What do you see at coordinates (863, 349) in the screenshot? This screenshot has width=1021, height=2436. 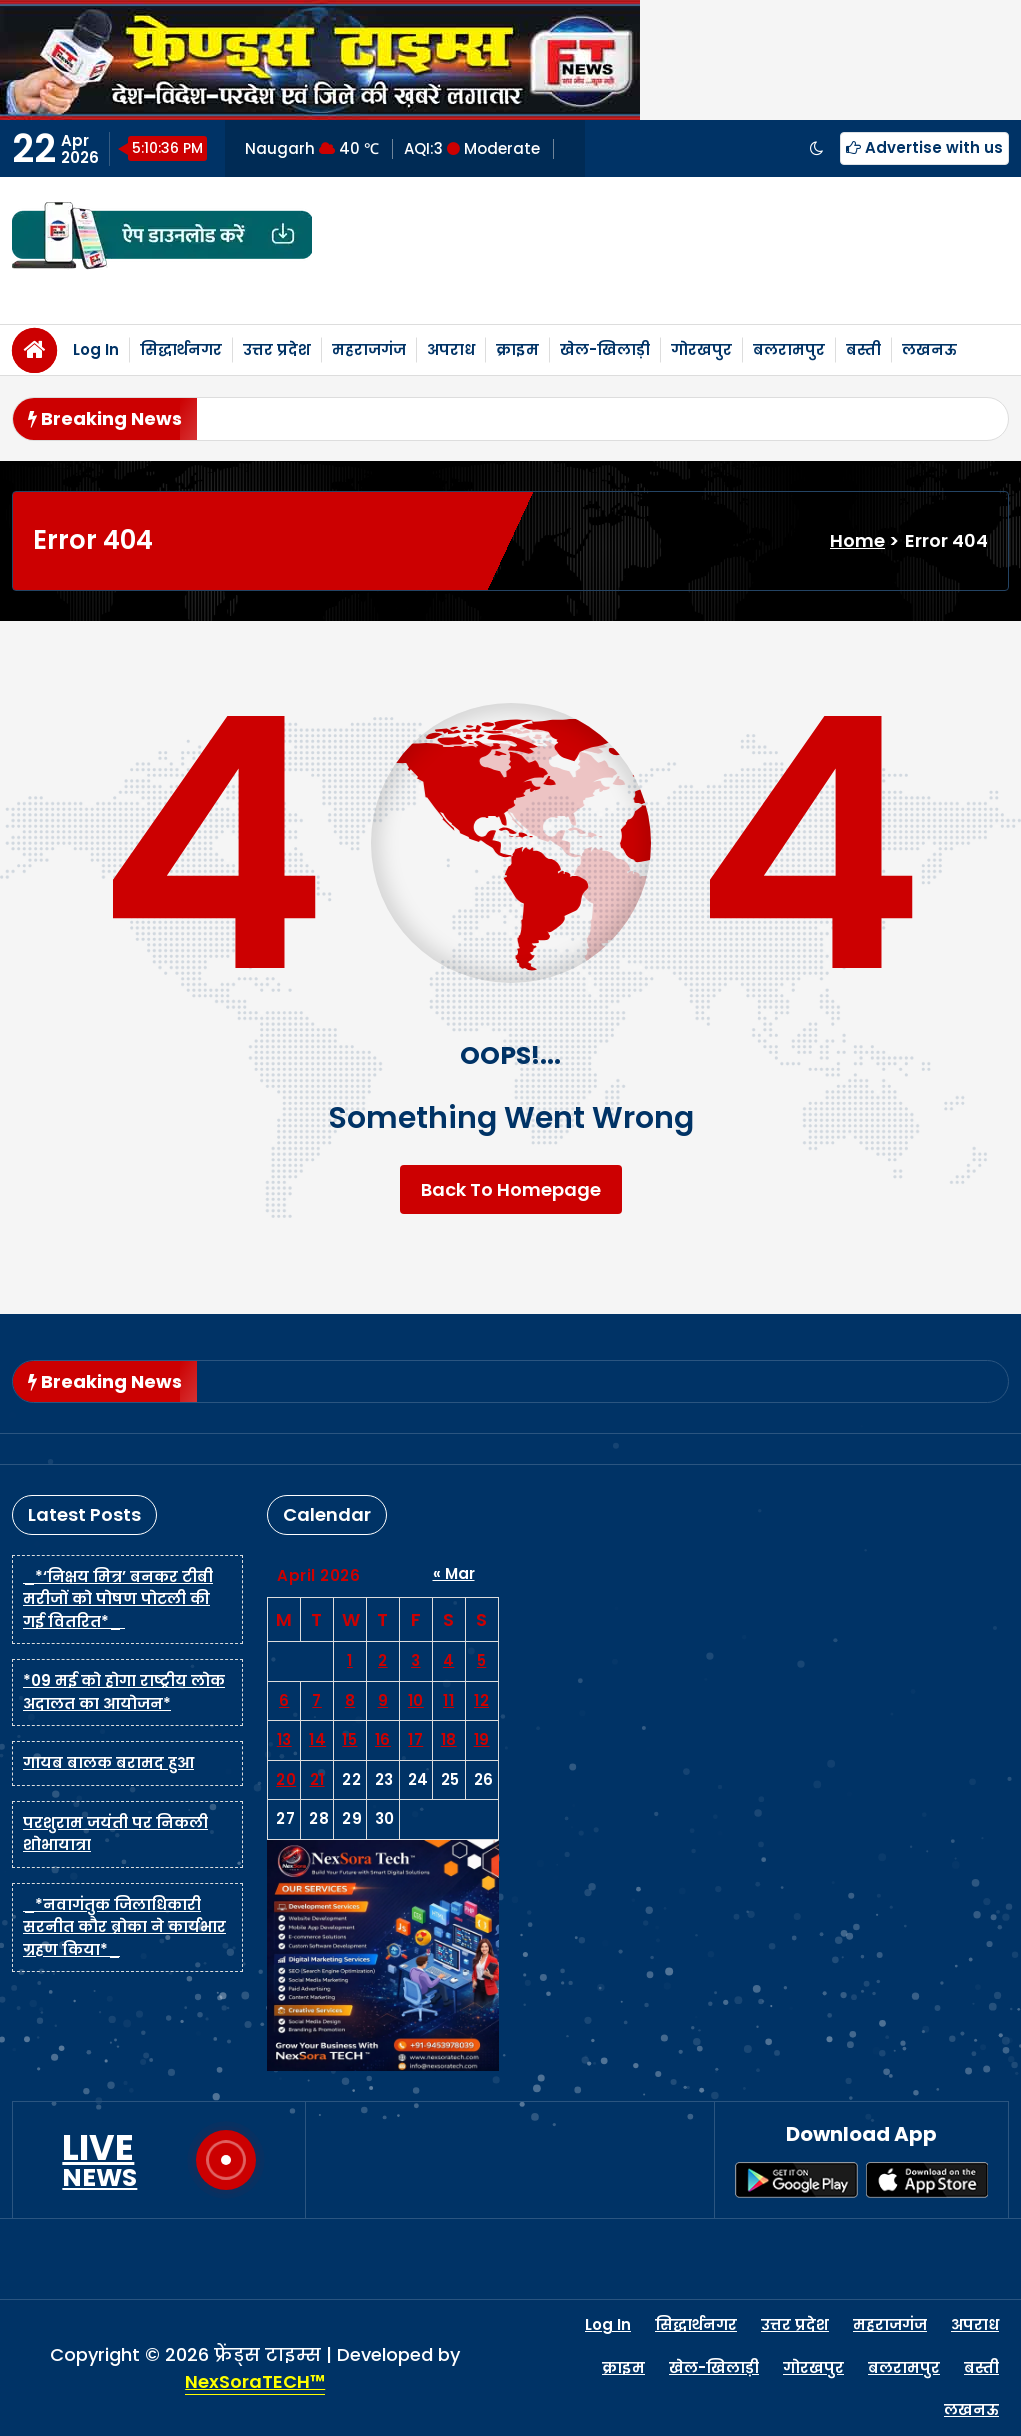 I see `बस्ती` at bounding box center [863, 349].